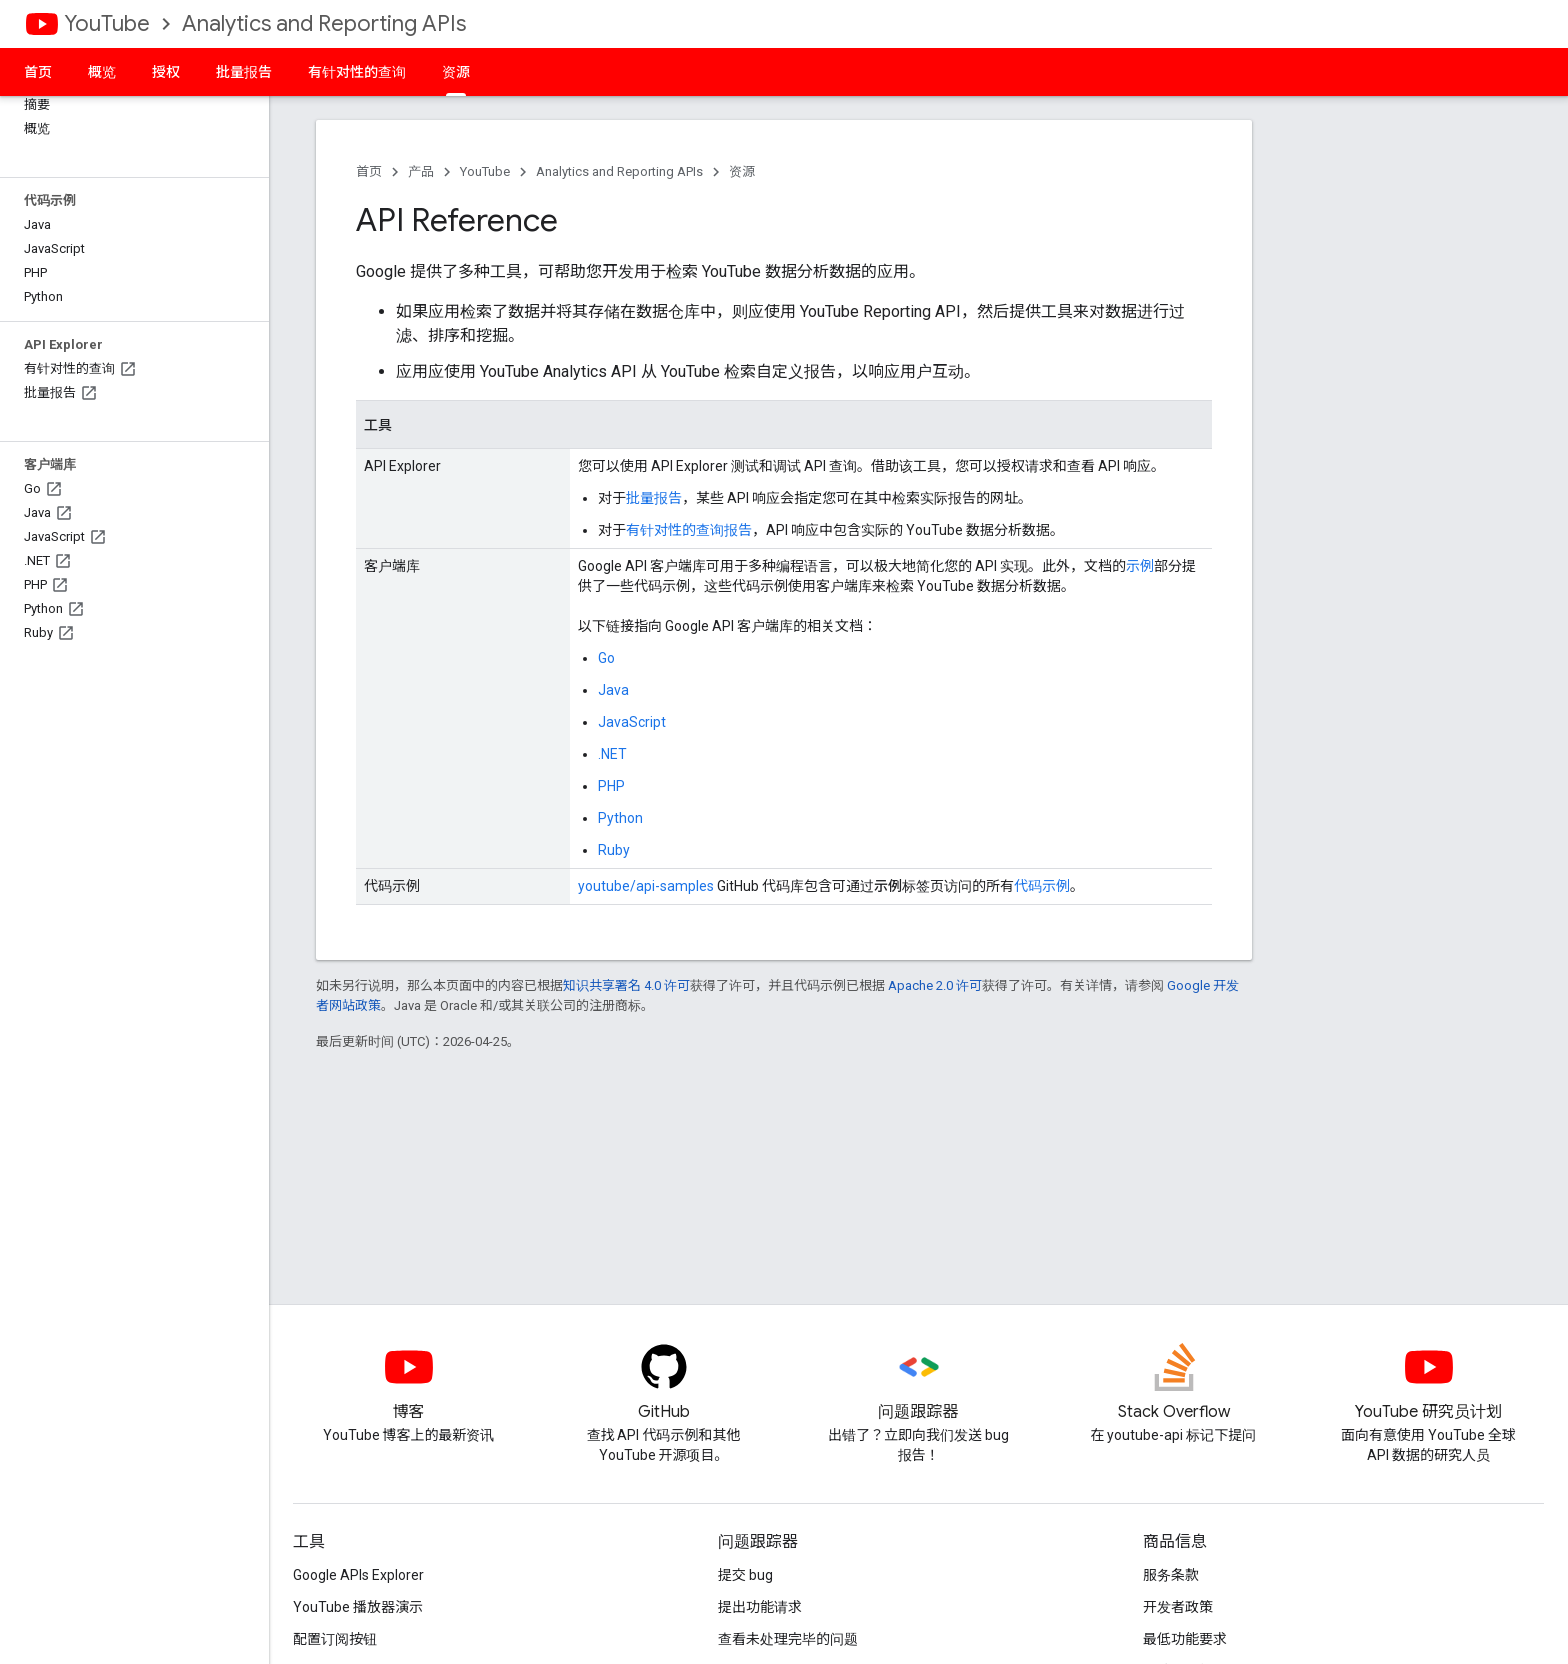 This screenshot has width=1568, height=1664. What do you see at coordinates (244, 72) in the screenshot?
I see `批量报告` at bounding box center [244, 72].